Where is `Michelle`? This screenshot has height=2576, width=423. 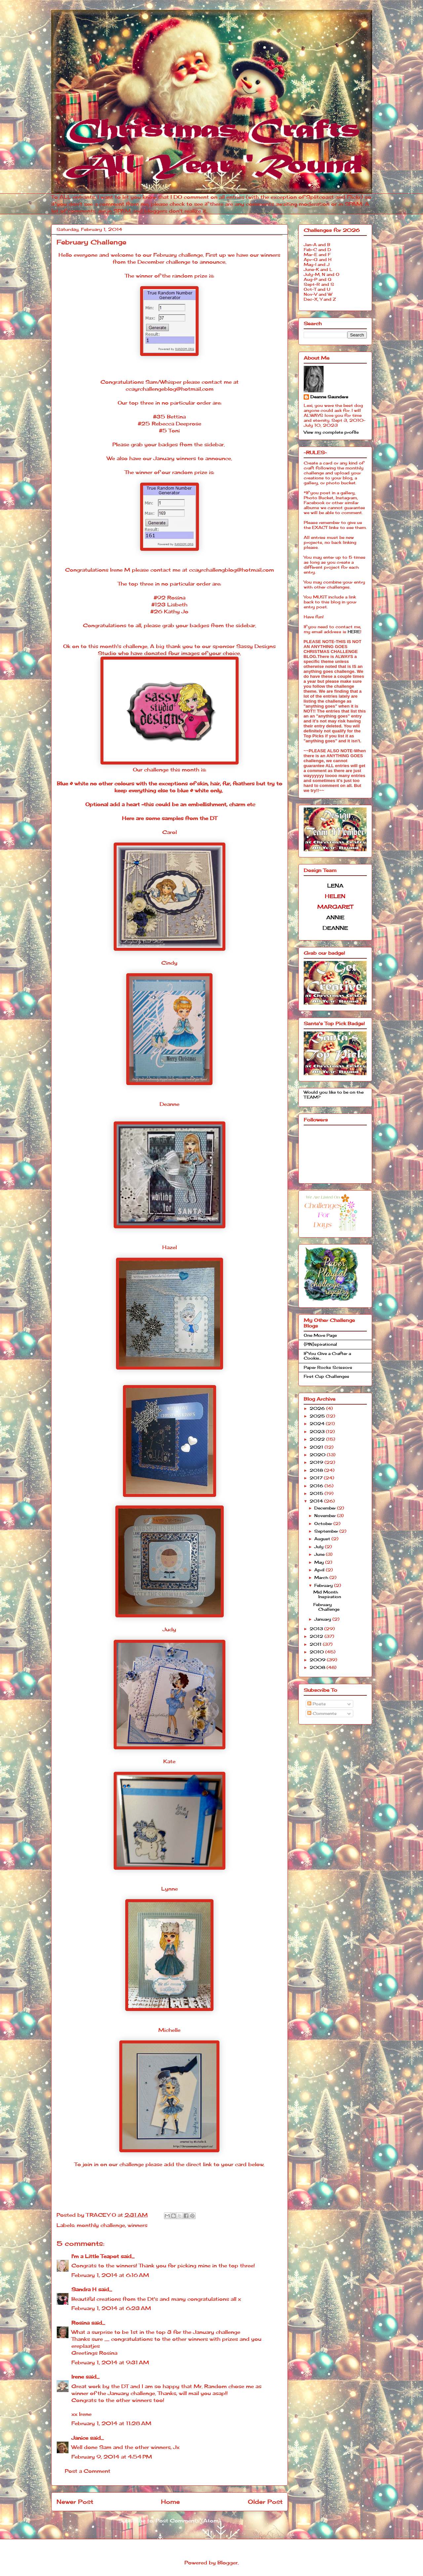 Michelle is located at coordinates (169, 2030).